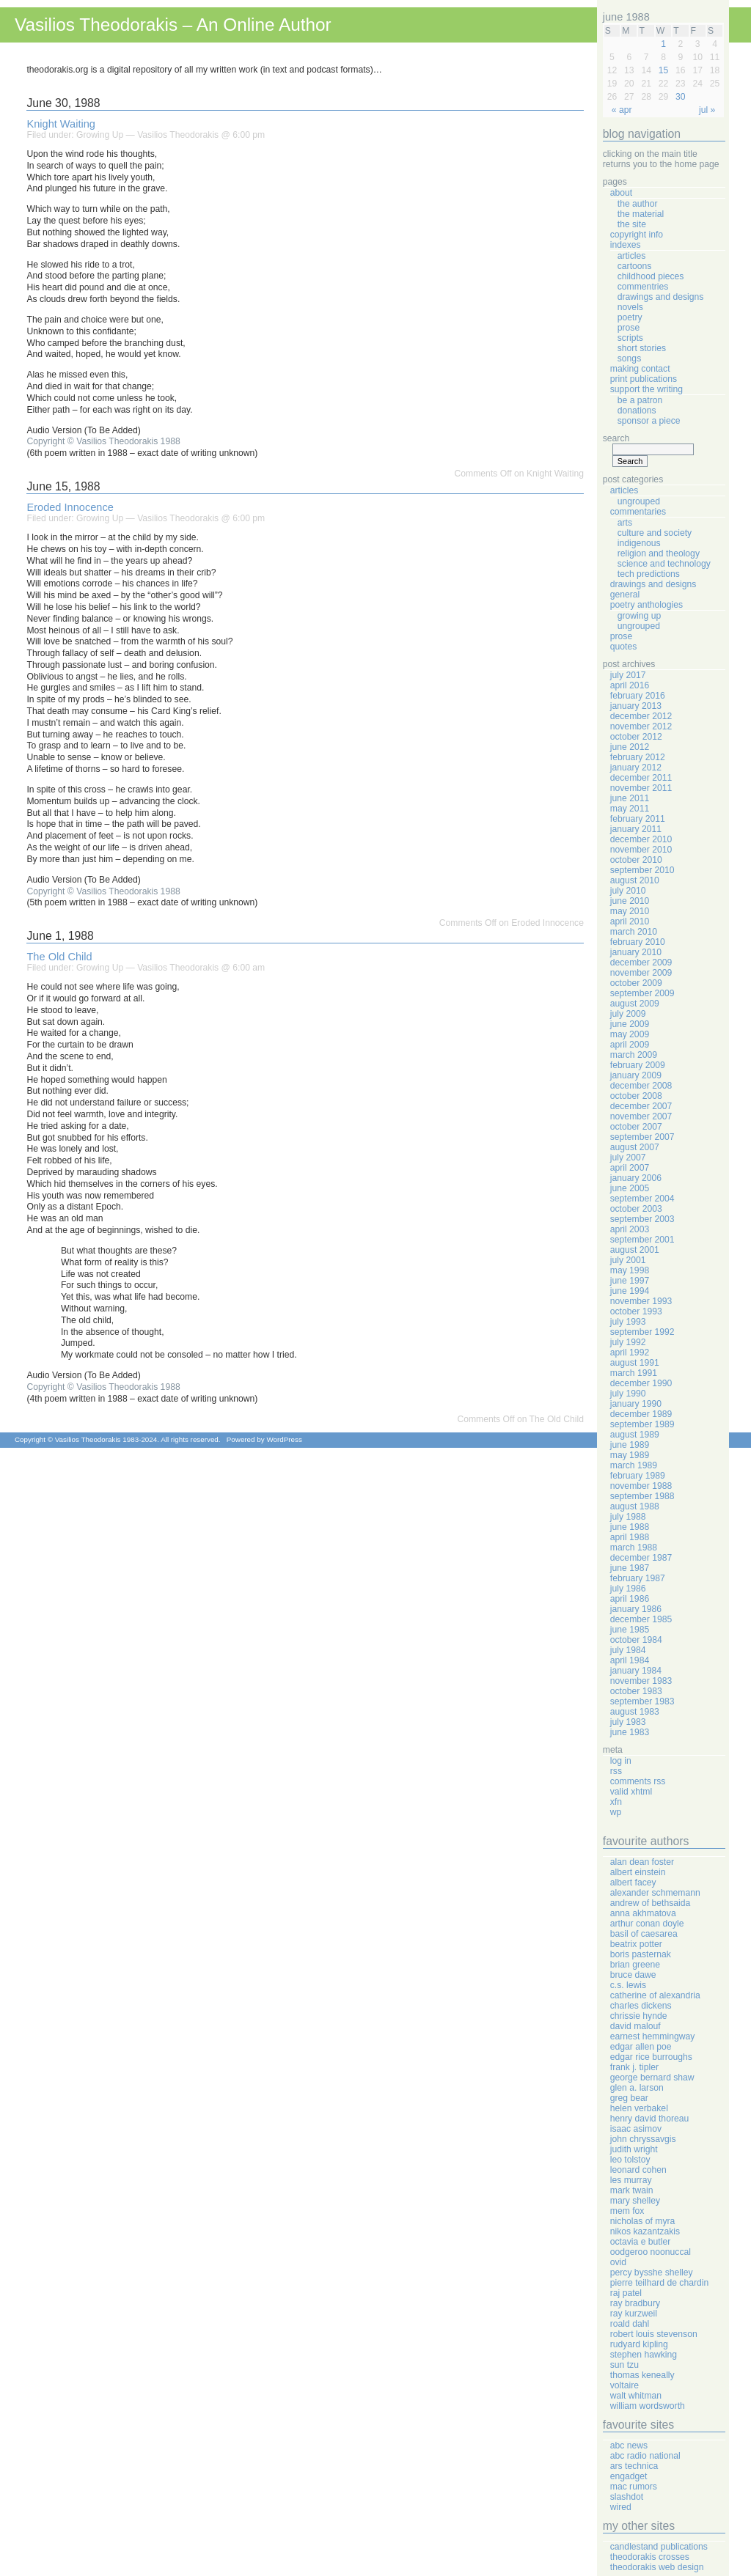 This screenshot has height=2576, width=751. What do you see at coordinates (634, 2067) in the screenshot?
I see `Frank J. Tipler` at bounding box center [634, 2067].